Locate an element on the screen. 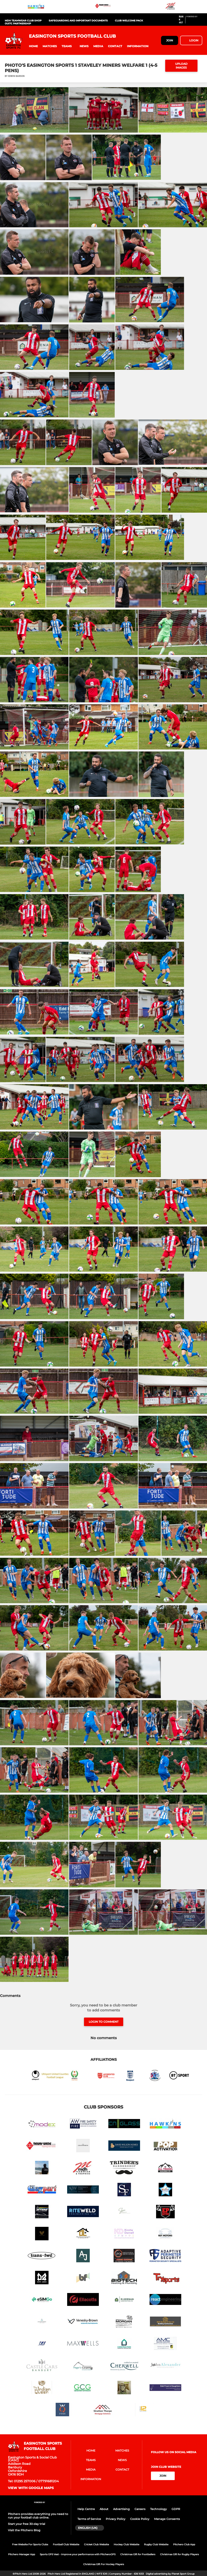  [button] is located at coordinates (33, 46).